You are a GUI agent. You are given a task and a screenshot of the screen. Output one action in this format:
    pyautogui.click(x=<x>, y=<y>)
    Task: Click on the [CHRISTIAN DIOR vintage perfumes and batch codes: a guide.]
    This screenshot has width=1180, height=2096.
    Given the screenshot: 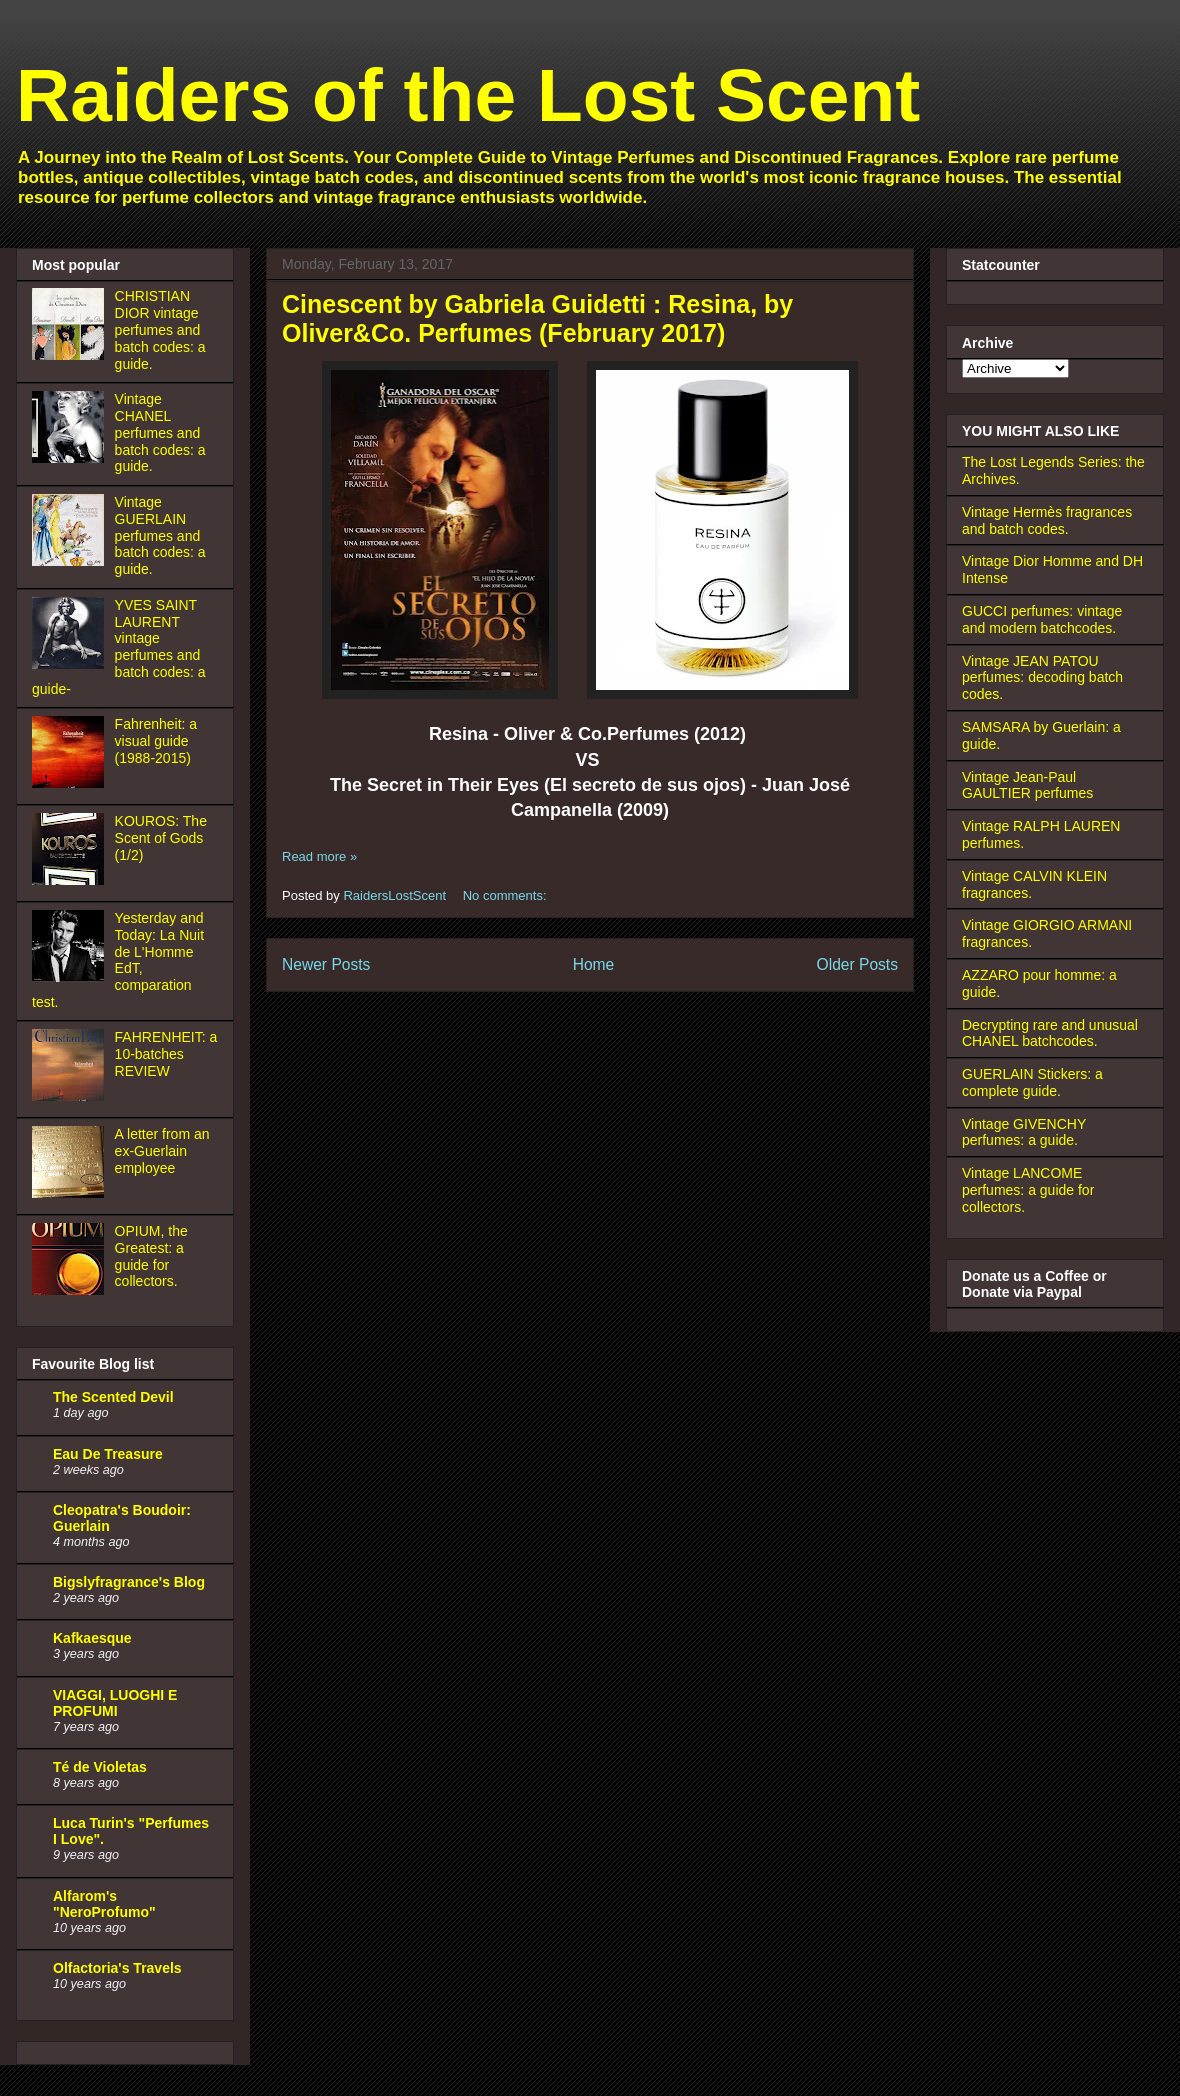 What is the action you would take?
    pyautogui.click(x=71, y=355)
    